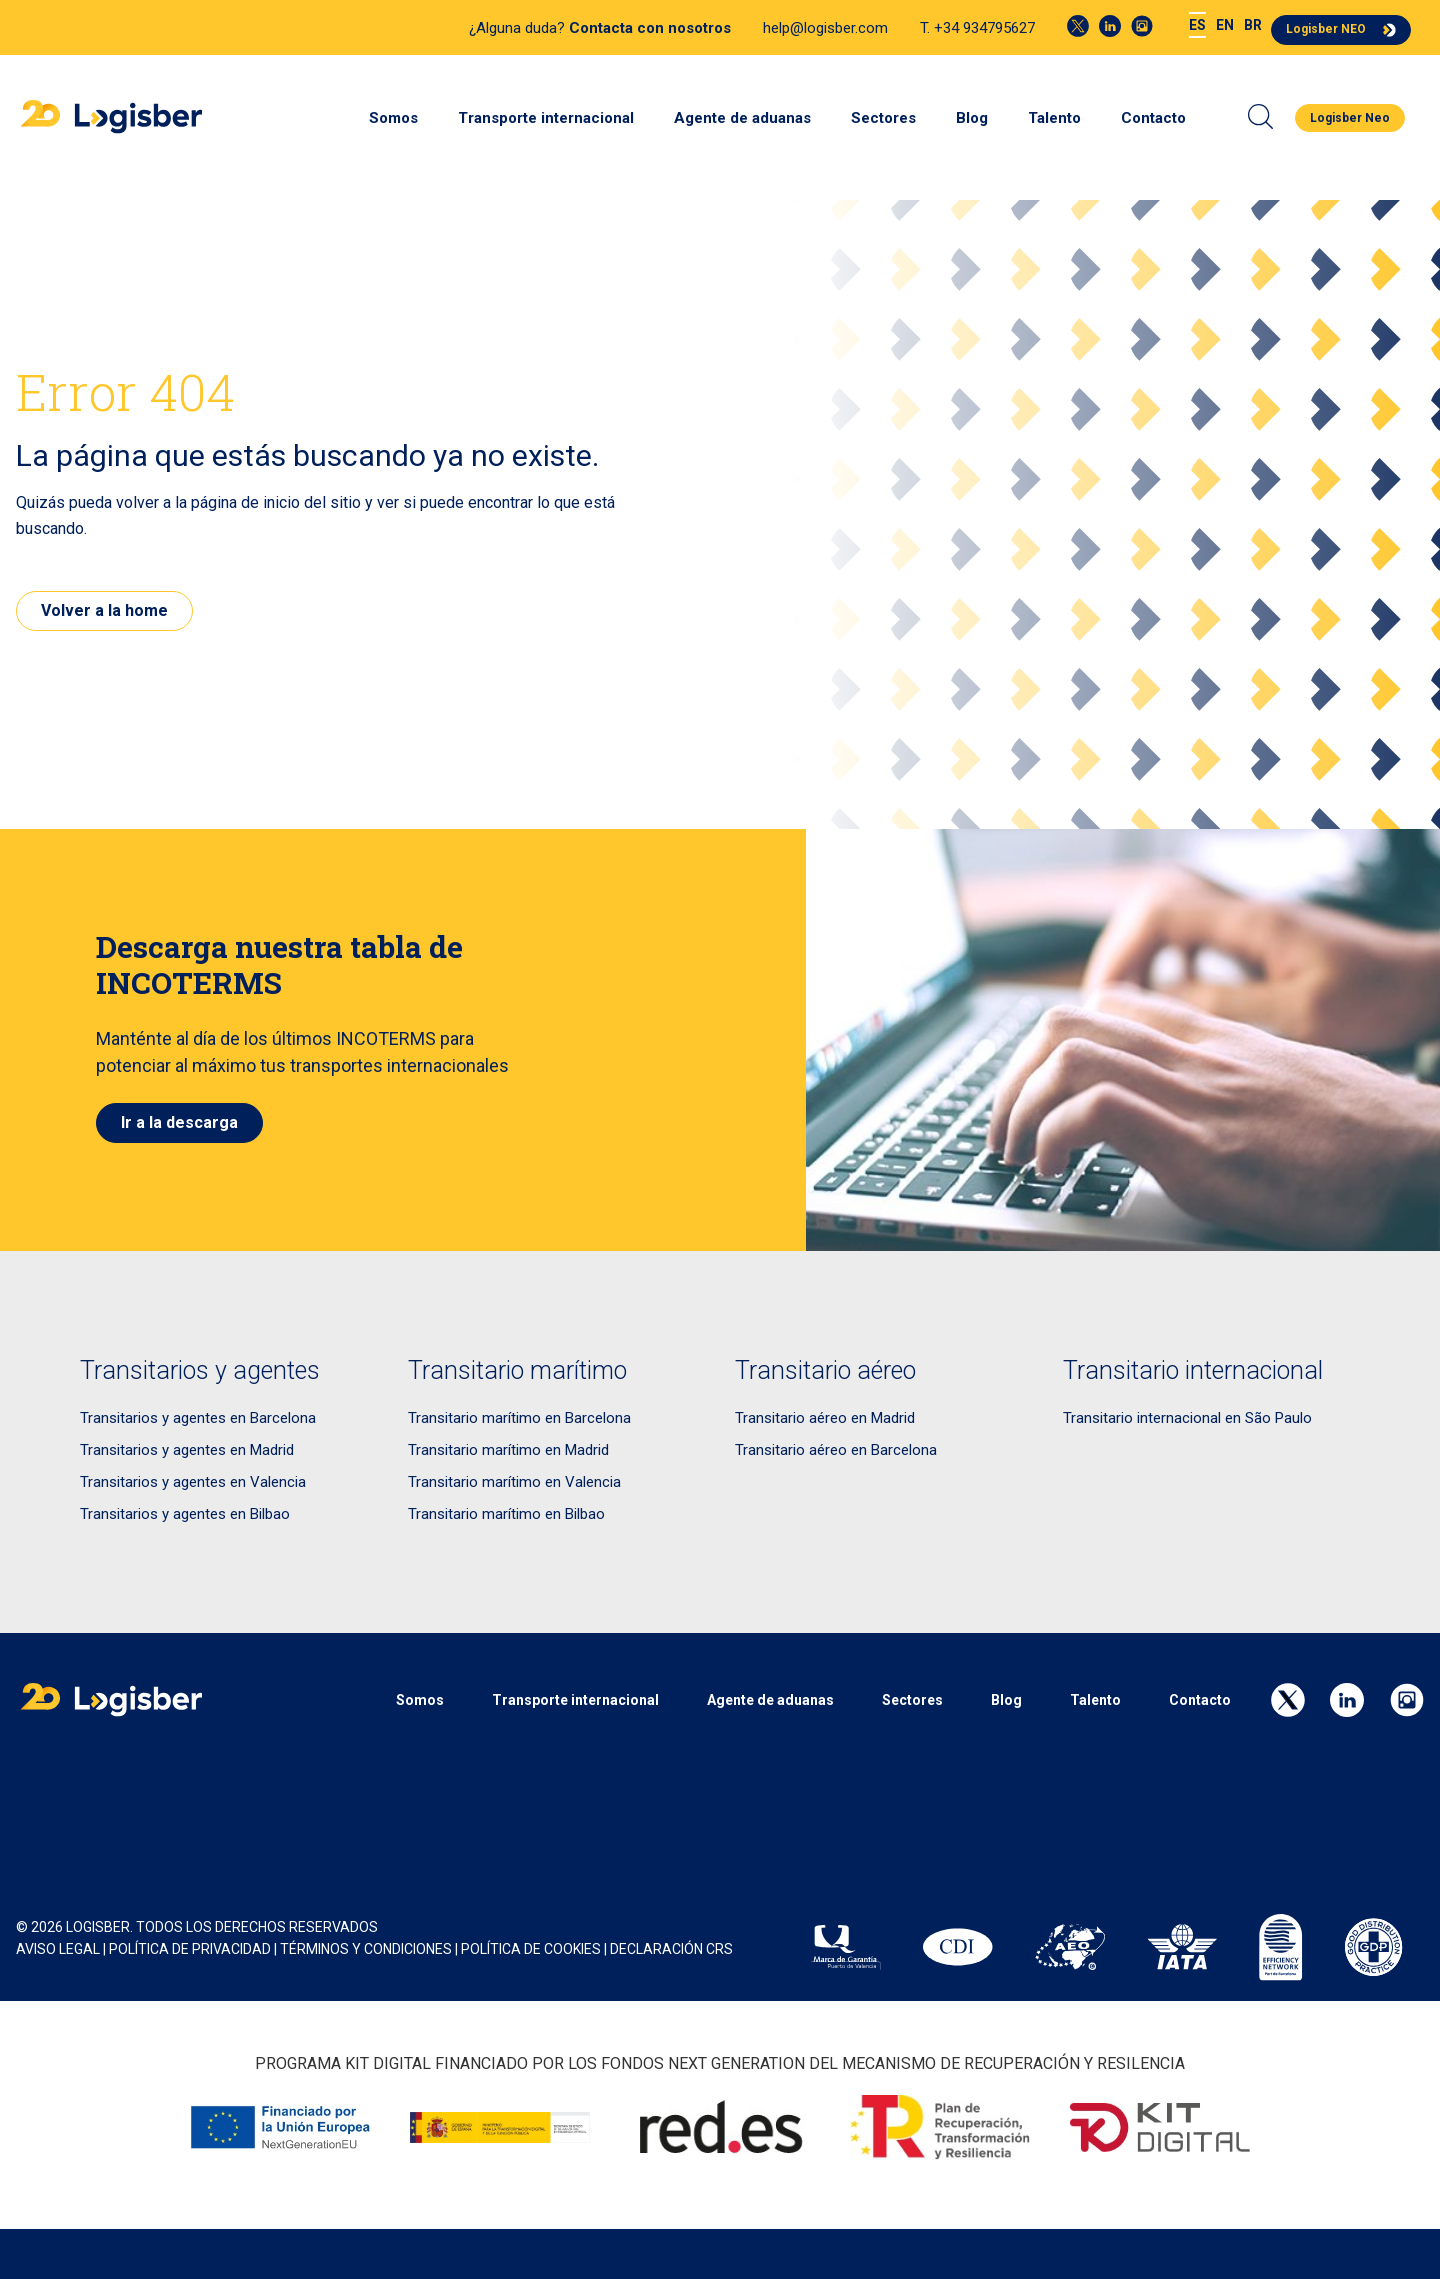 The height and width of the screenshot is (2279, 1440). What do you see at coordinates (187, 1450) in the screenshot?
I see `Transitarios y agentes en Madrid` at bounding box center [187, 1450].